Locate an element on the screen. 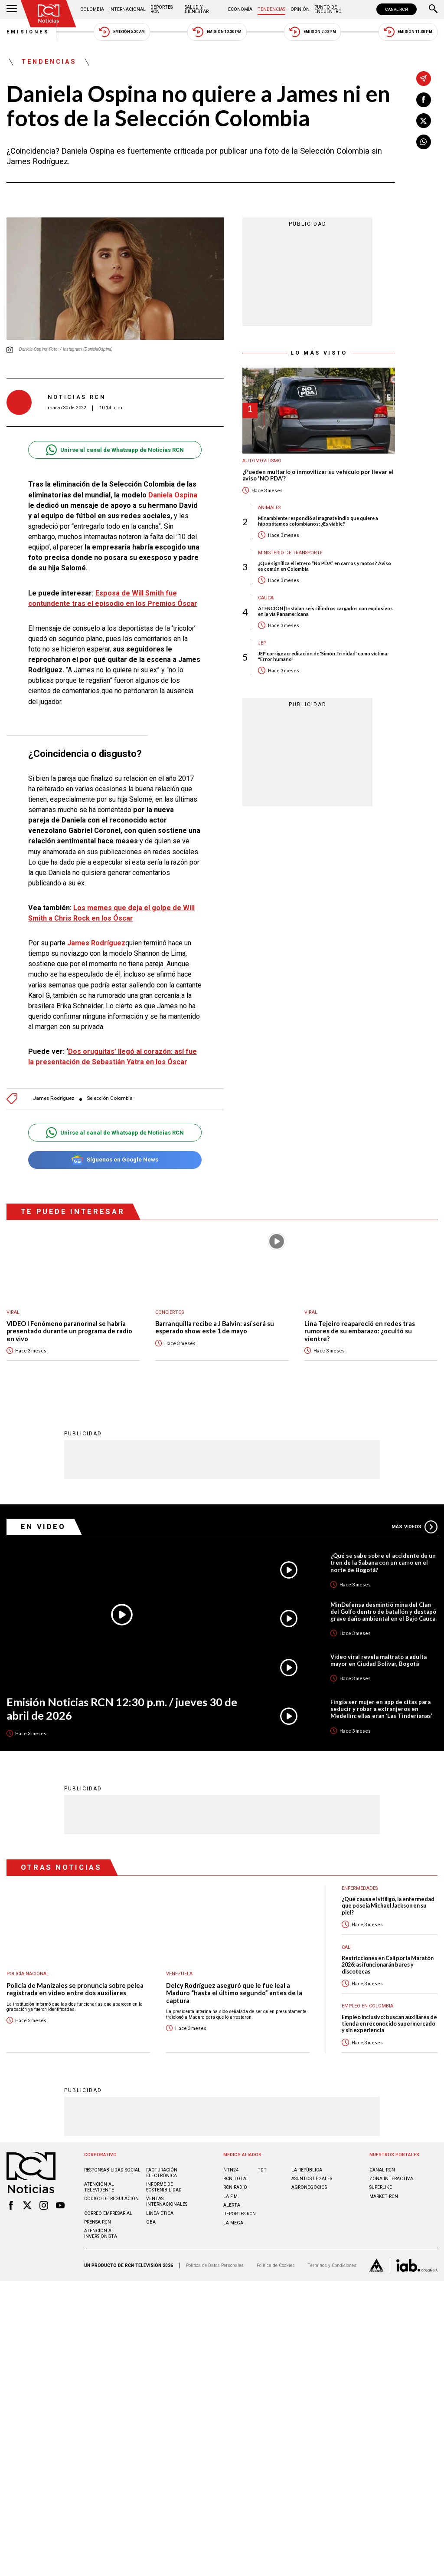 The width and height of the screenshot is (444, 2576). Deportes RCN is located at coordinates (161, 9).